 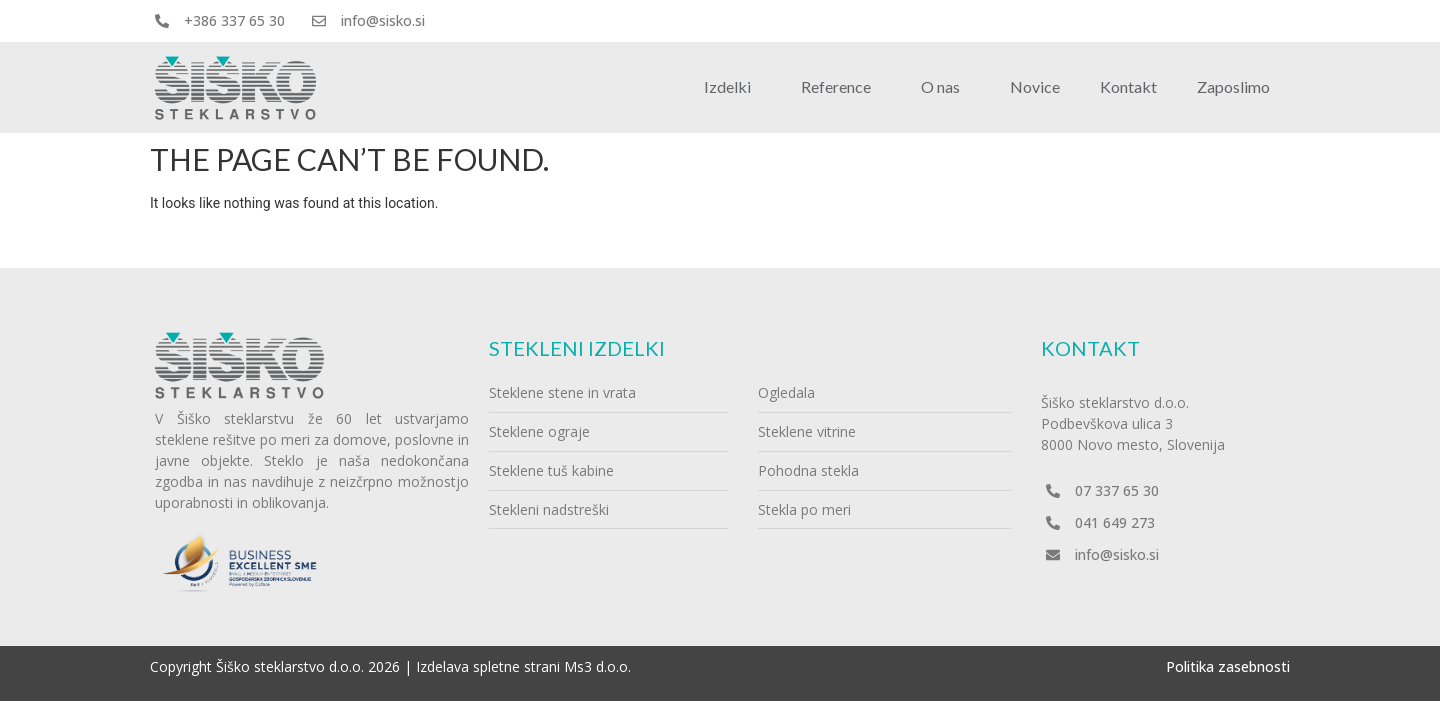 What do you see at coordinates (383, 20) in the screenshot?
I see `info@sisko.si` at bounding box center [383, 20].